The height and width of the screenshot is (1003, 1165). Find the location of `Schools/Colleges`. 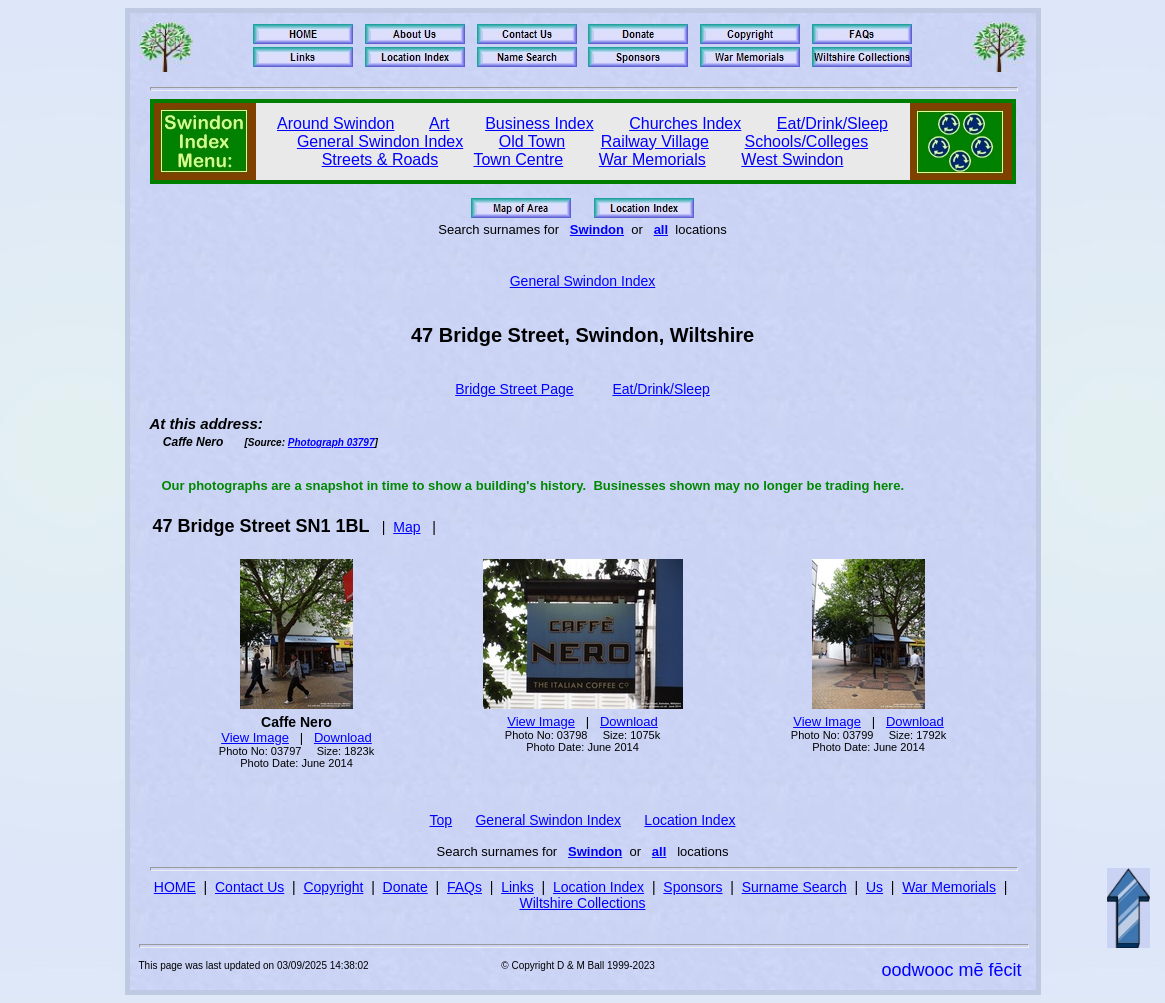

Schools/Colleges is located at coordinates (807, 141).